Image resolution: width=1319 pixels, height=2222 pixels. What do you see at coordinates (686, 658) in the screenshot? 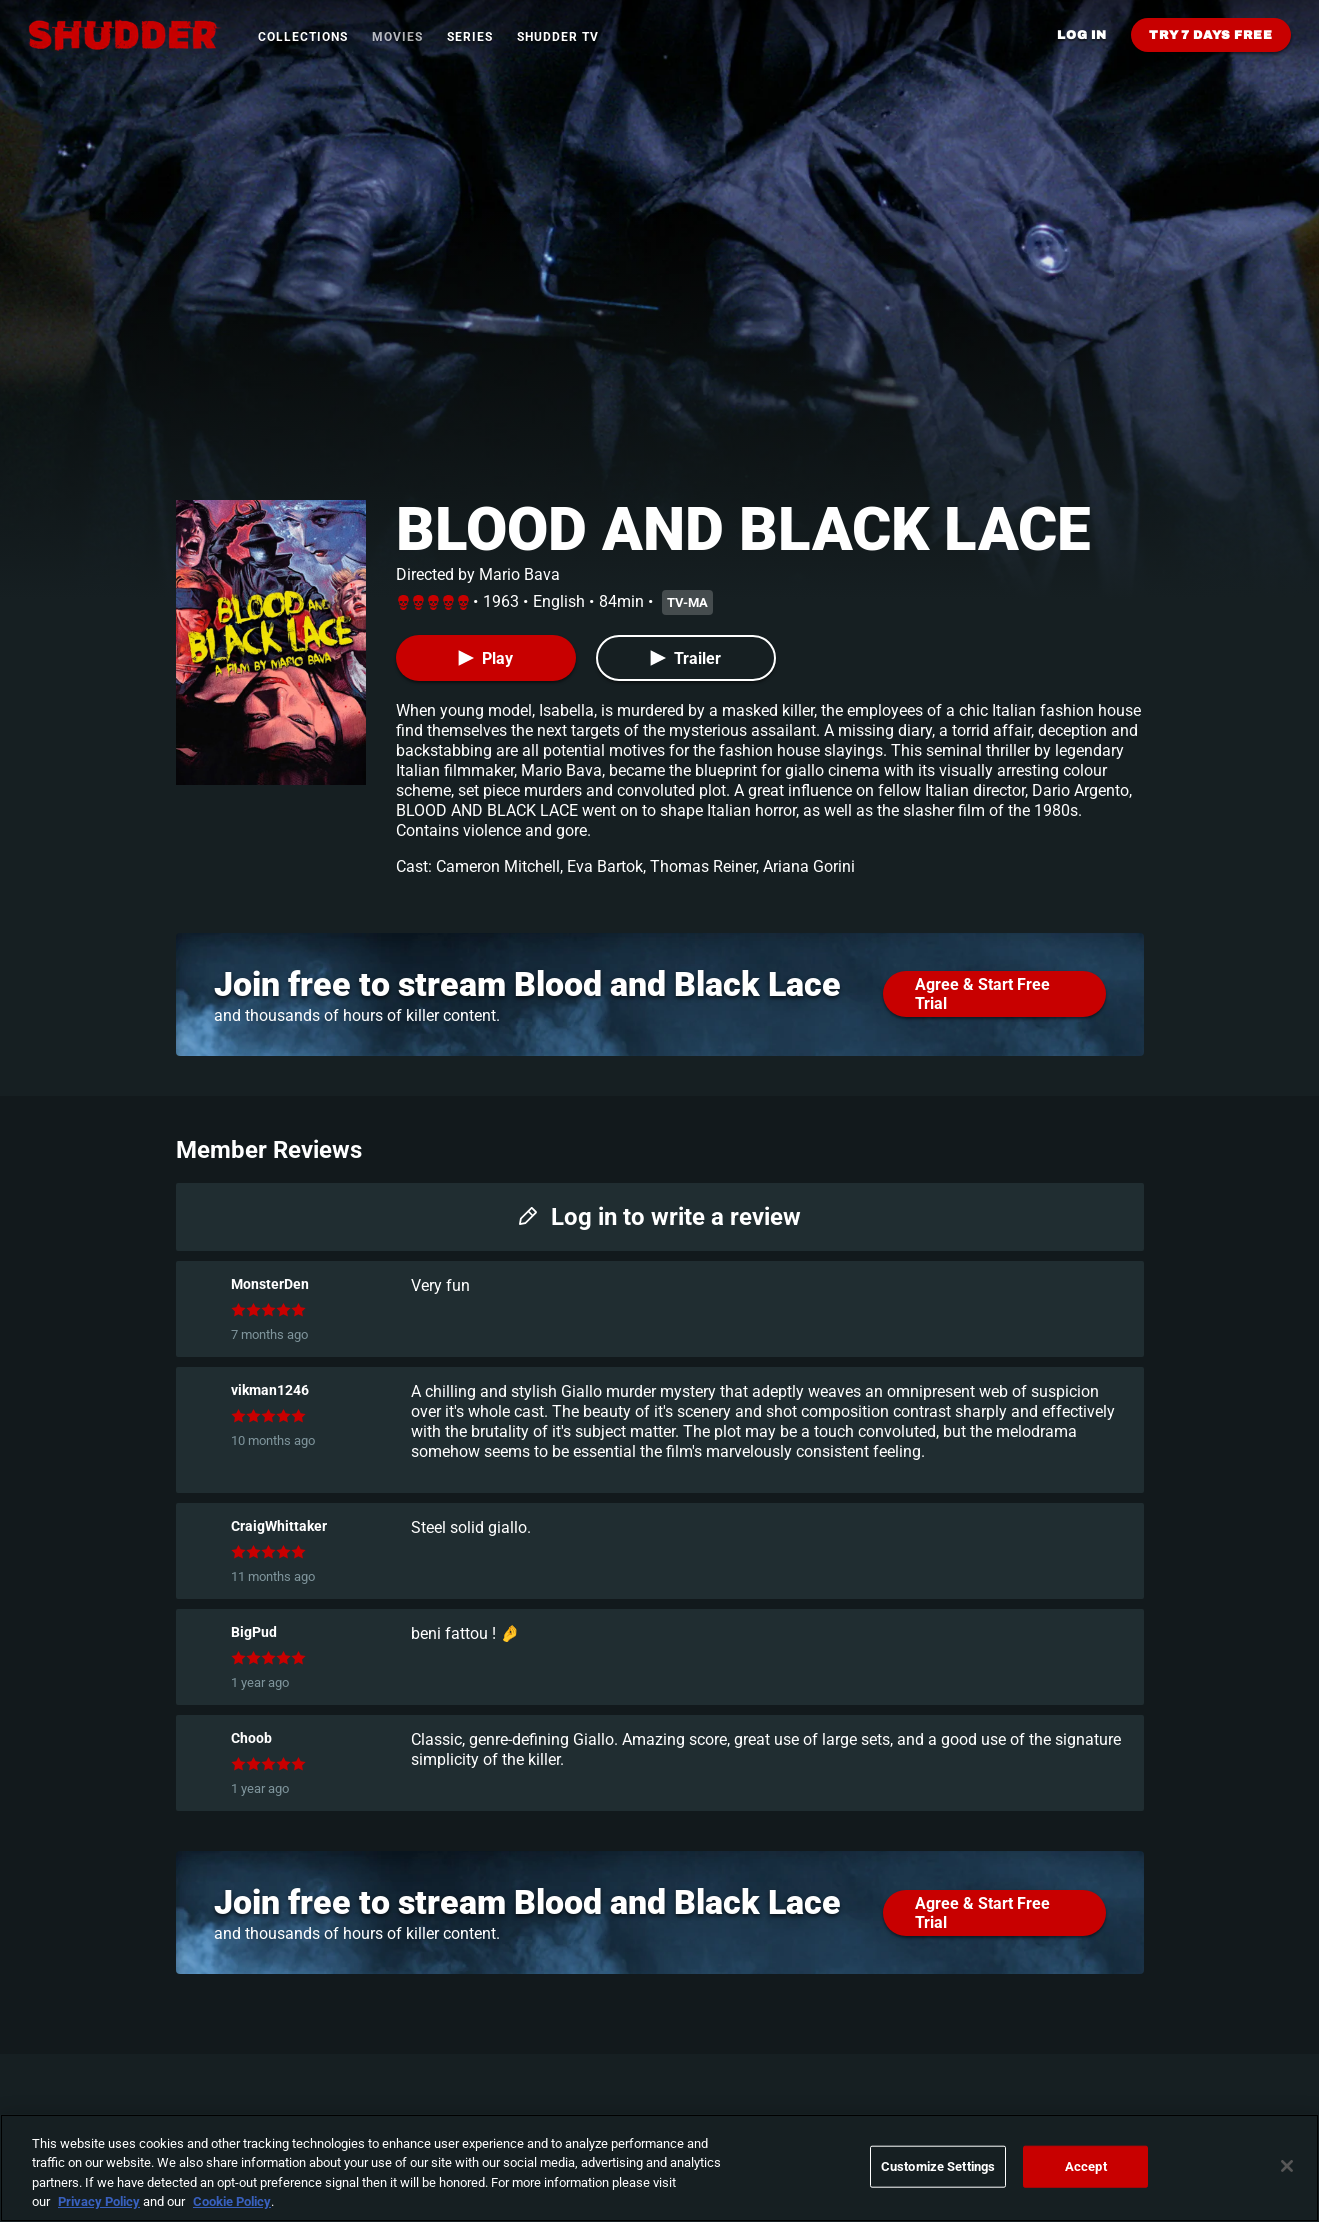
I see `[Trailer]` at bounding box center [686, 658].